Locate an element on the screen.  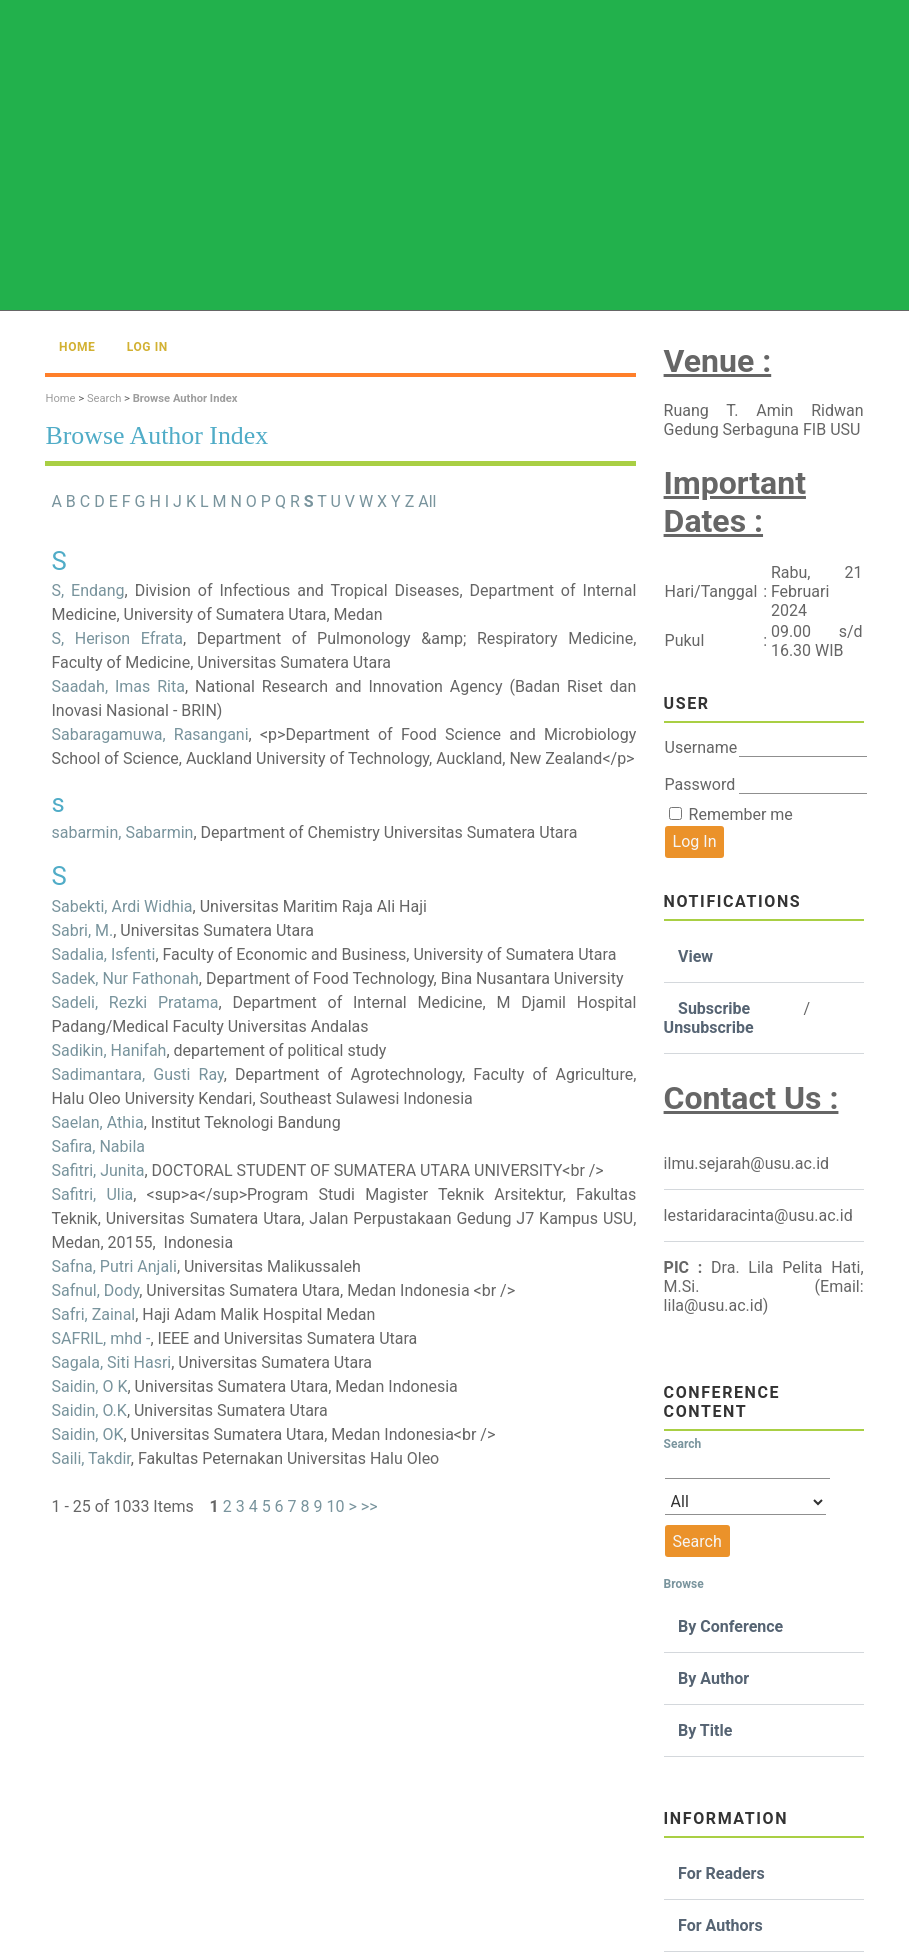
Subscribe is located at coordinates (714, 1008).